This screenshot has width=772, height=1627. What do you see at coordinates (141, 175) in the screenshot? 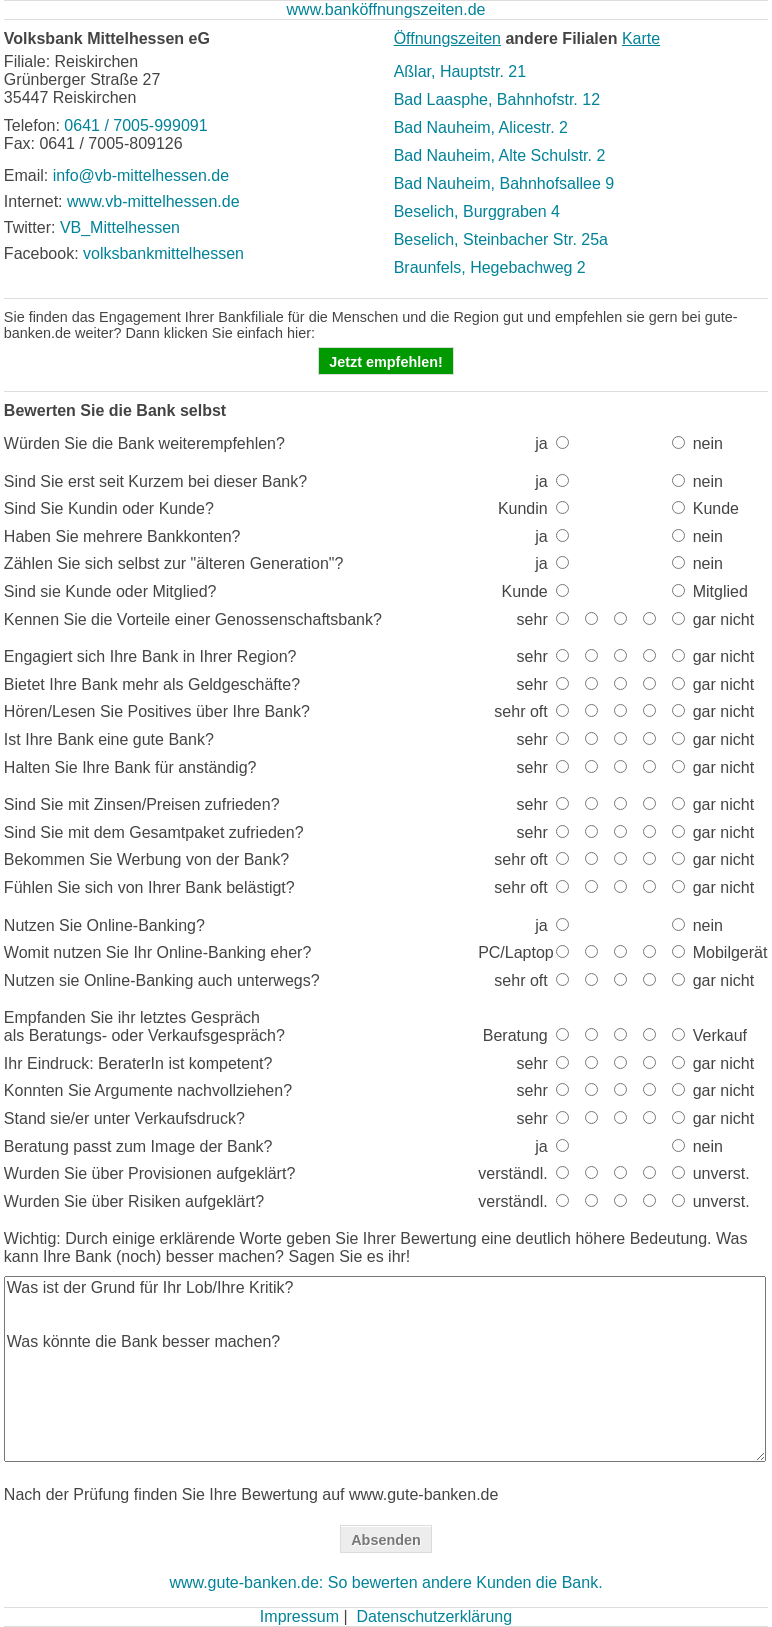
I see `info@vb-mittelhessen.de` at bounding box center [141, 175].